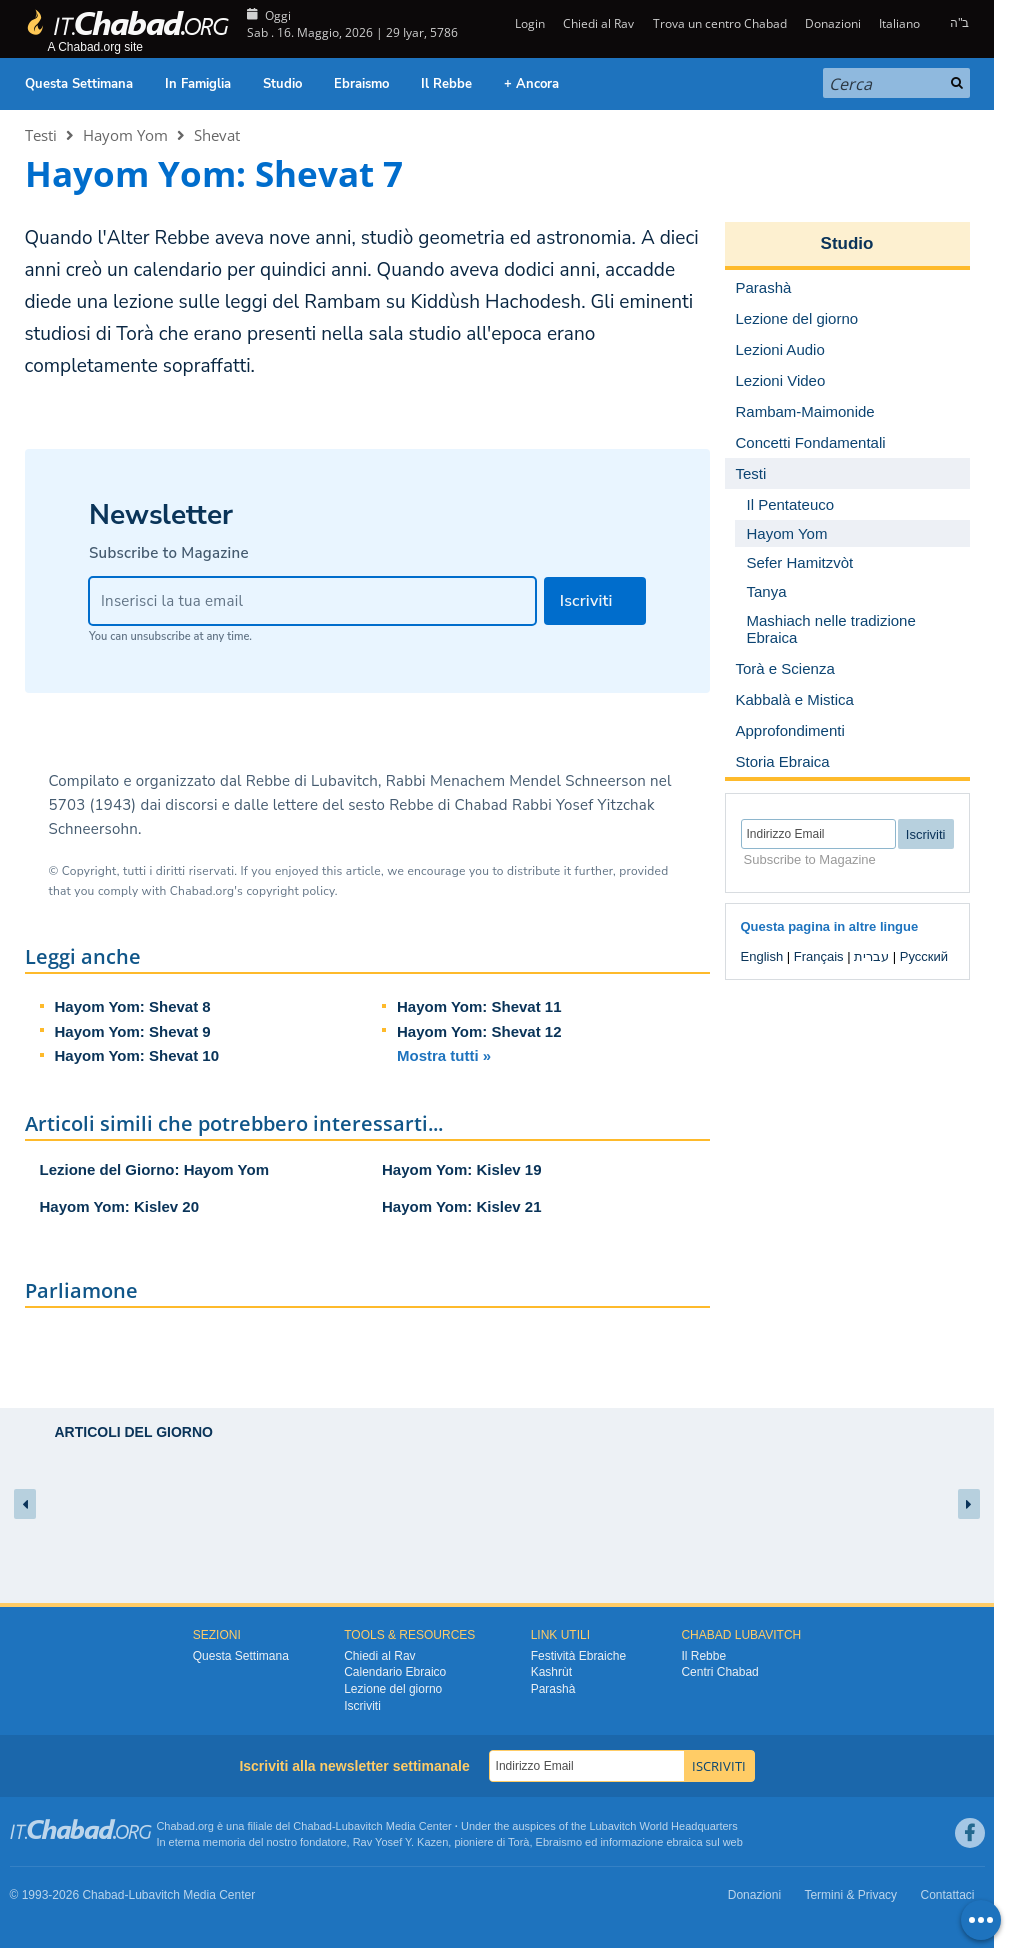 Image resolution: width=1009 pixels, height=1948 pixels. Describe the element at coordinates (154, 1169) in the screenshot. I see `Lezione del Giorno: Hayom Yom` at that location.